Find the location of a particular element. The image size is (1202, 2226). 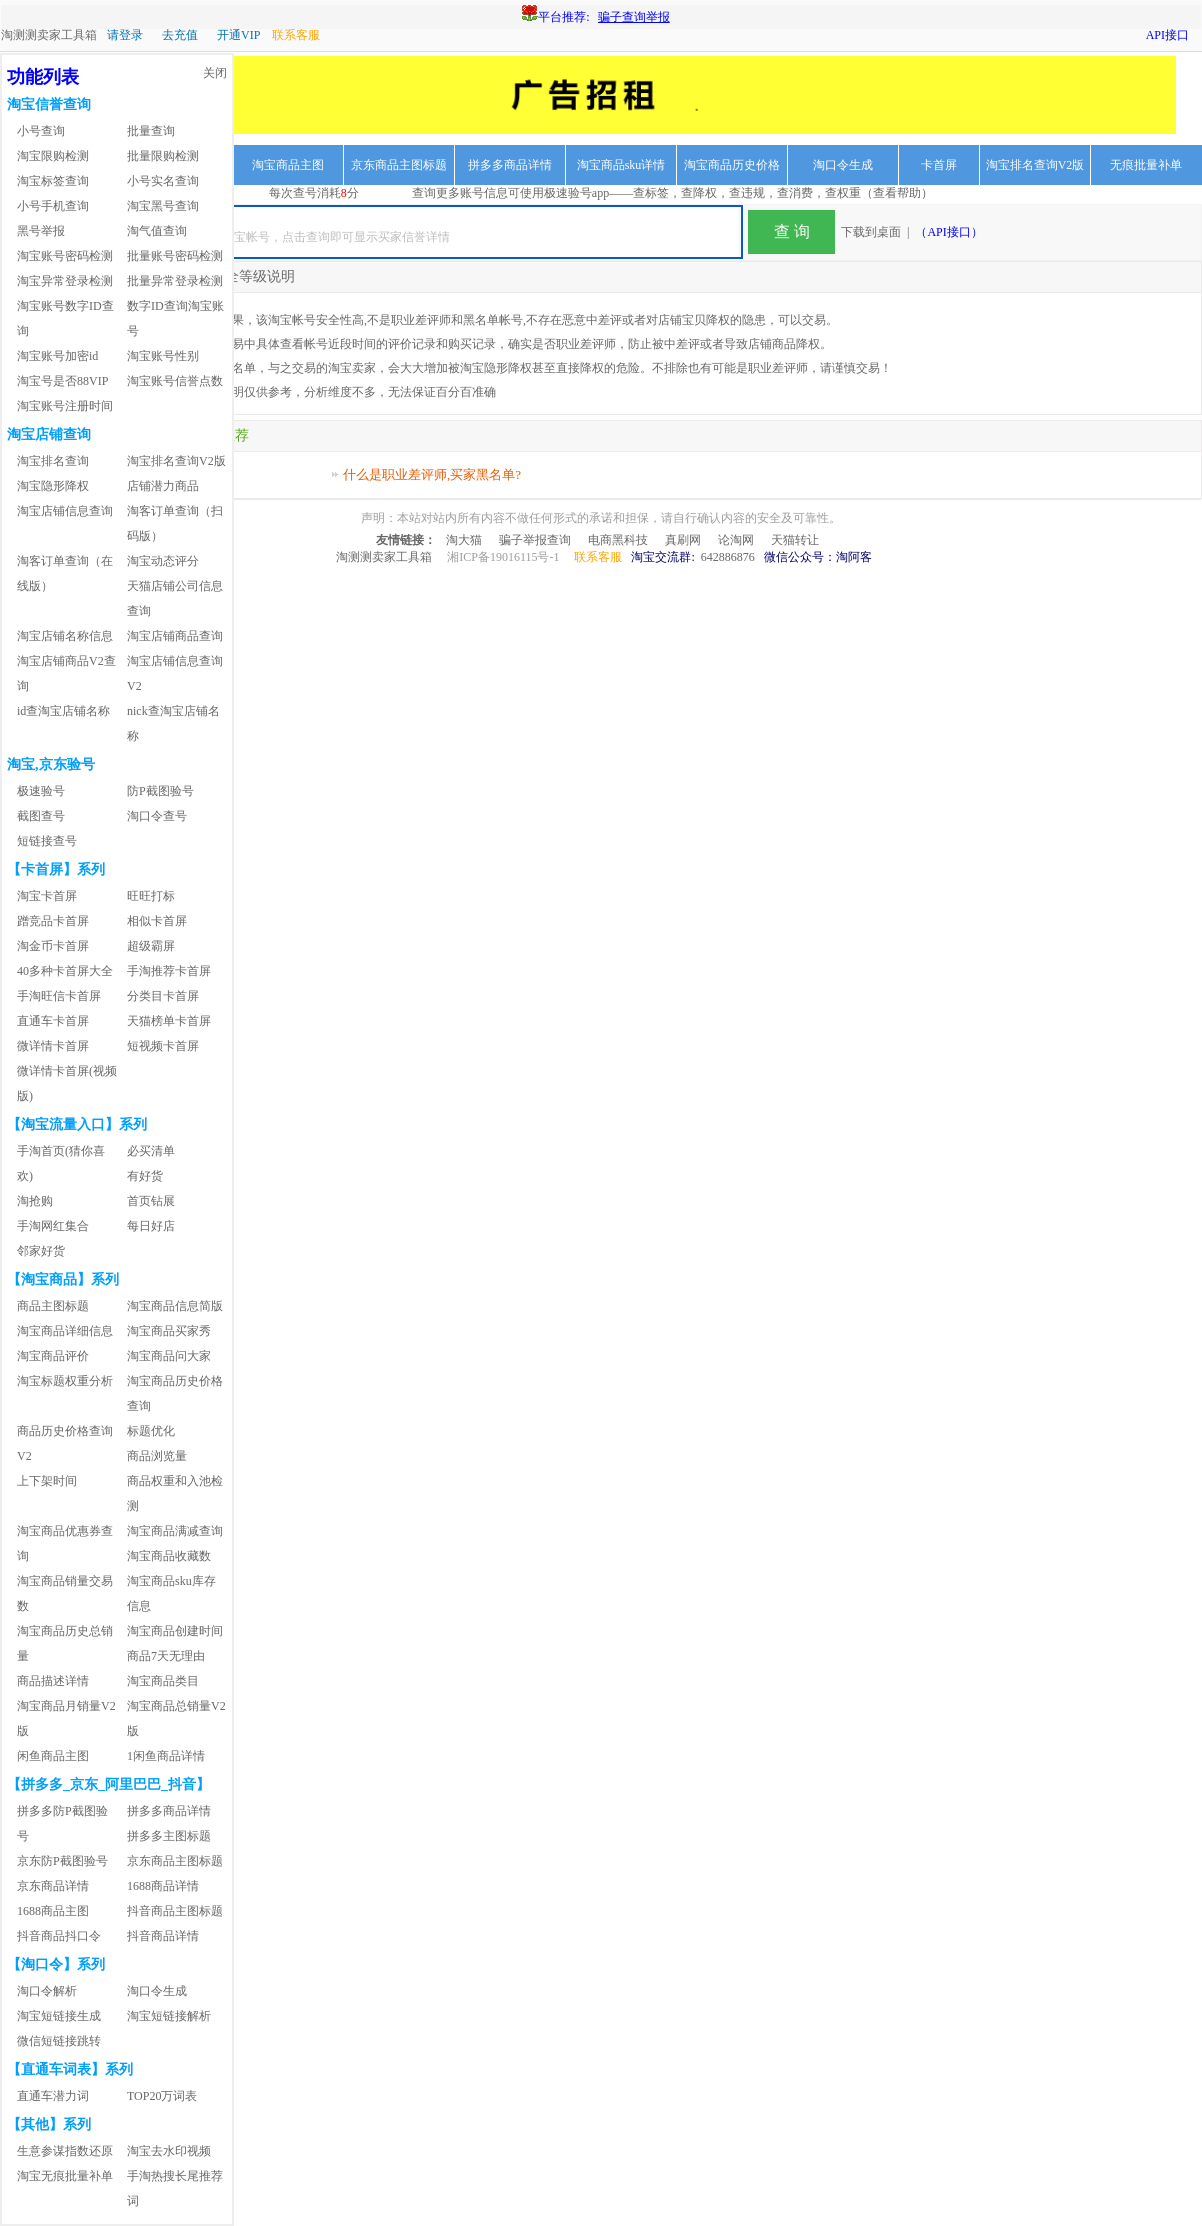

淘宝短链接生成 is located at coordinates (59, 2016).